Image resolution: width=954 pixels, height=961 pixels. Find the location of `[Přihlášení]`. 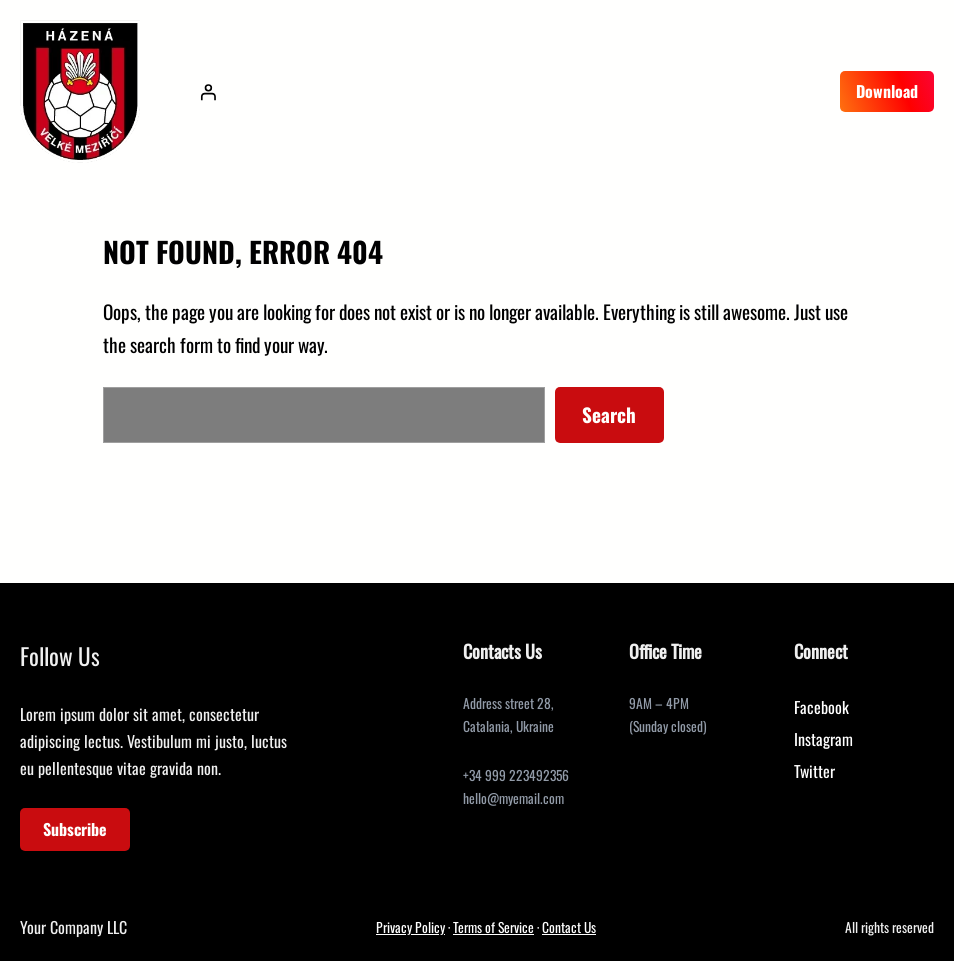

[Přihlášení] is located at coordinates (208, 92).